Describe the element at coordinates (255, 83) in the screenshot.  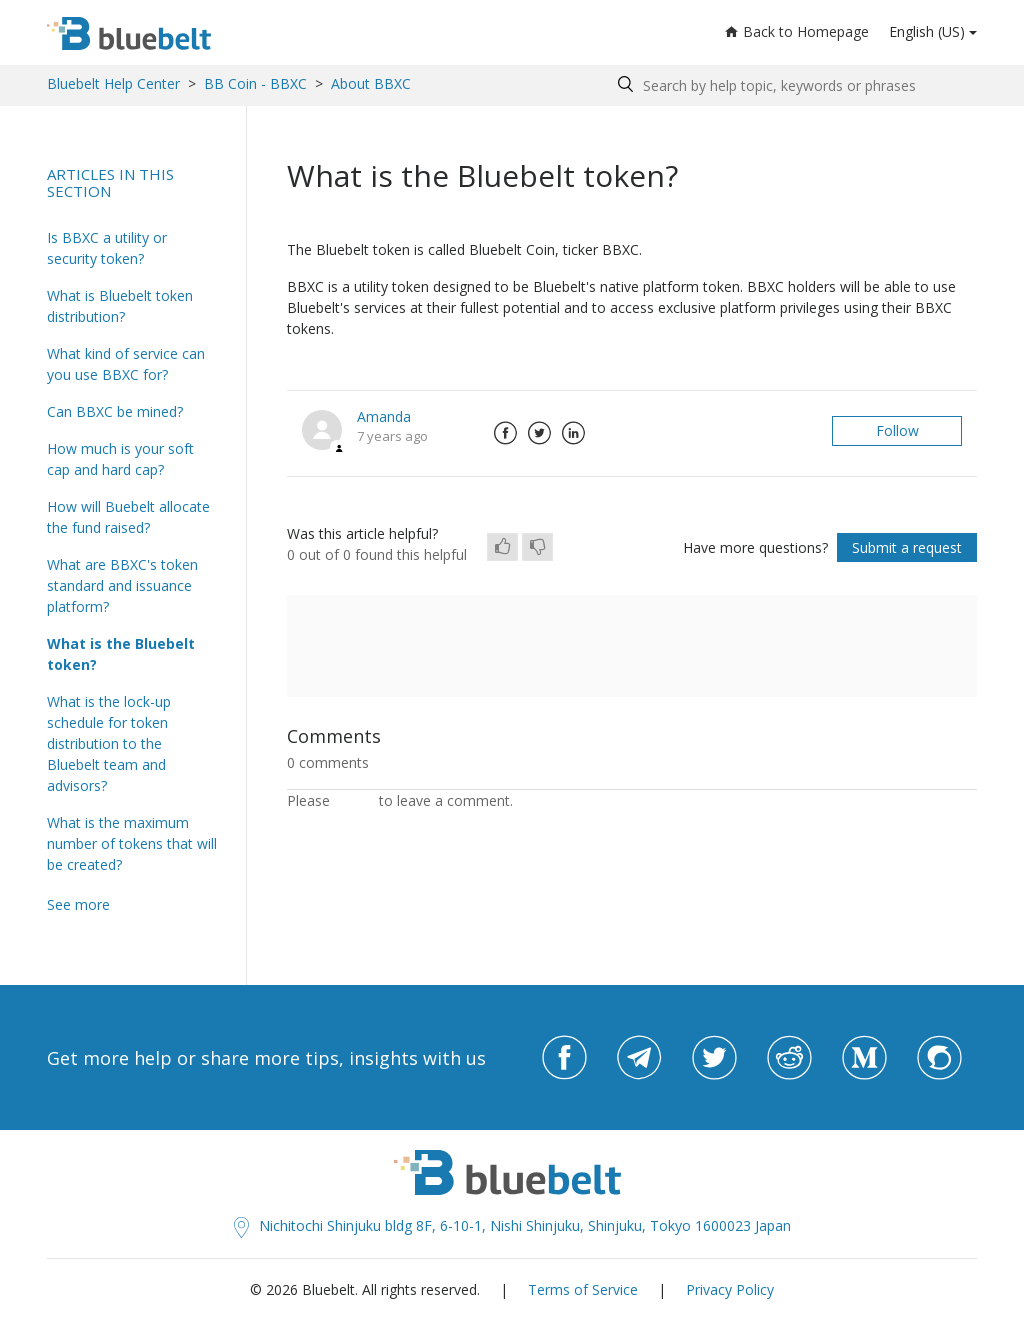
I see `BB Coin - BBXC` at that location.